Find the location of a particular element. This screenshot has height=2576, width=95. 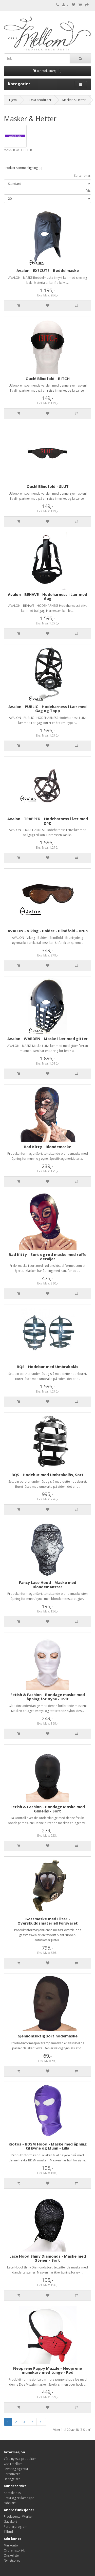

BQS - Hodebur med Umbrakolås is located at coordinates (47, 1366).